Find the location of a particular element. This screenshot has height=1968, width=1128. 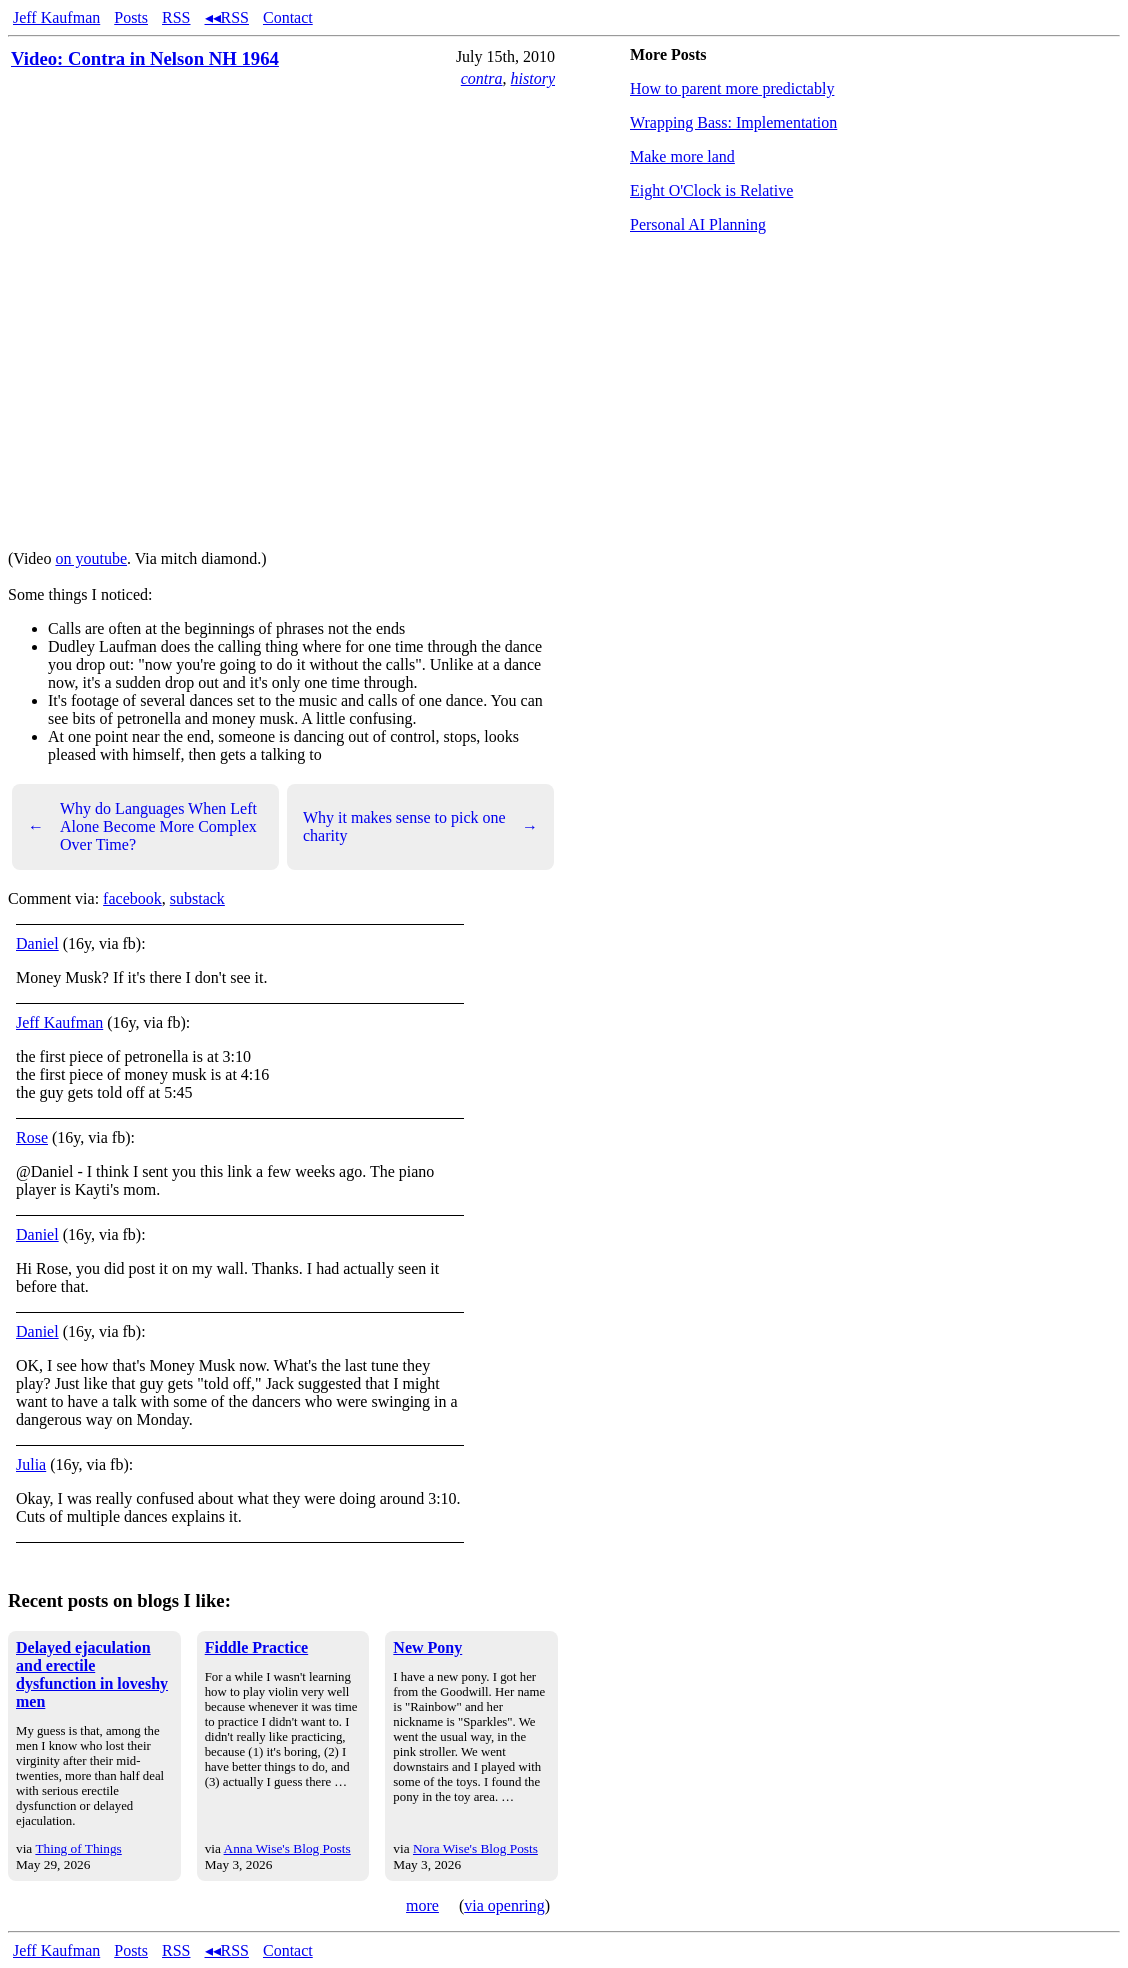

Why do Languages When Left Alone Become More Complex Over Time? is located at coordinates (142, 826).